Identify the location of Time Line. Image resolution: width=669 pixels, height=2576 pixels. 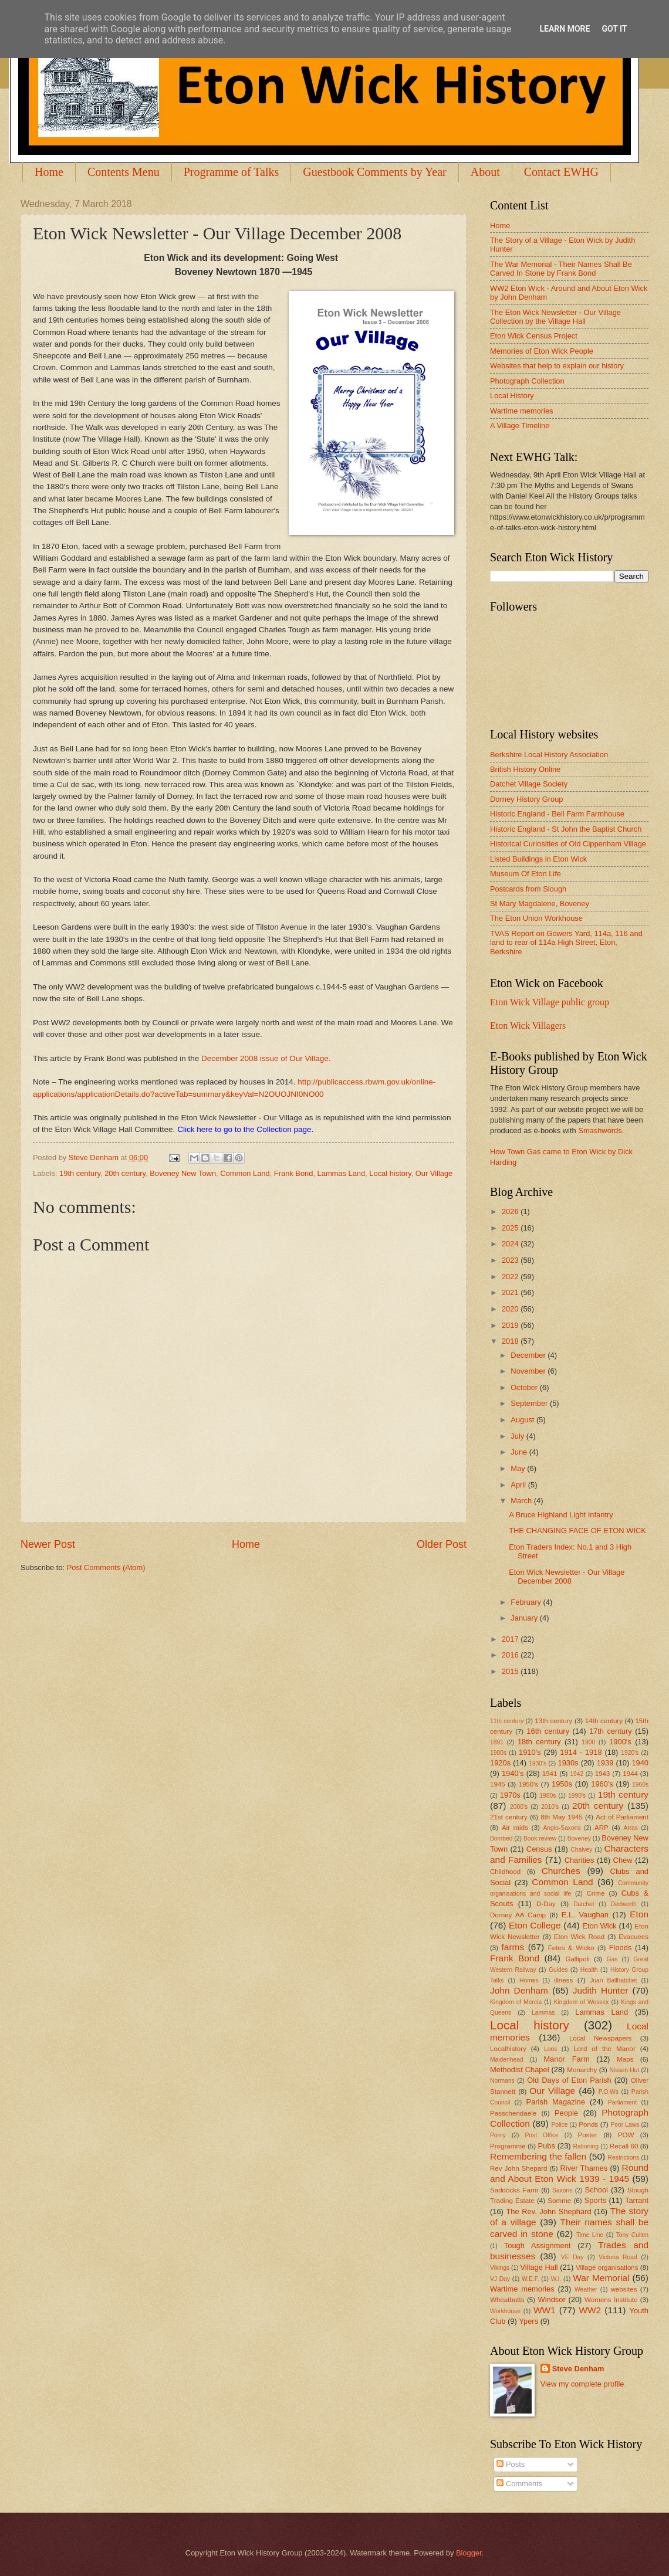
(589, 2235).